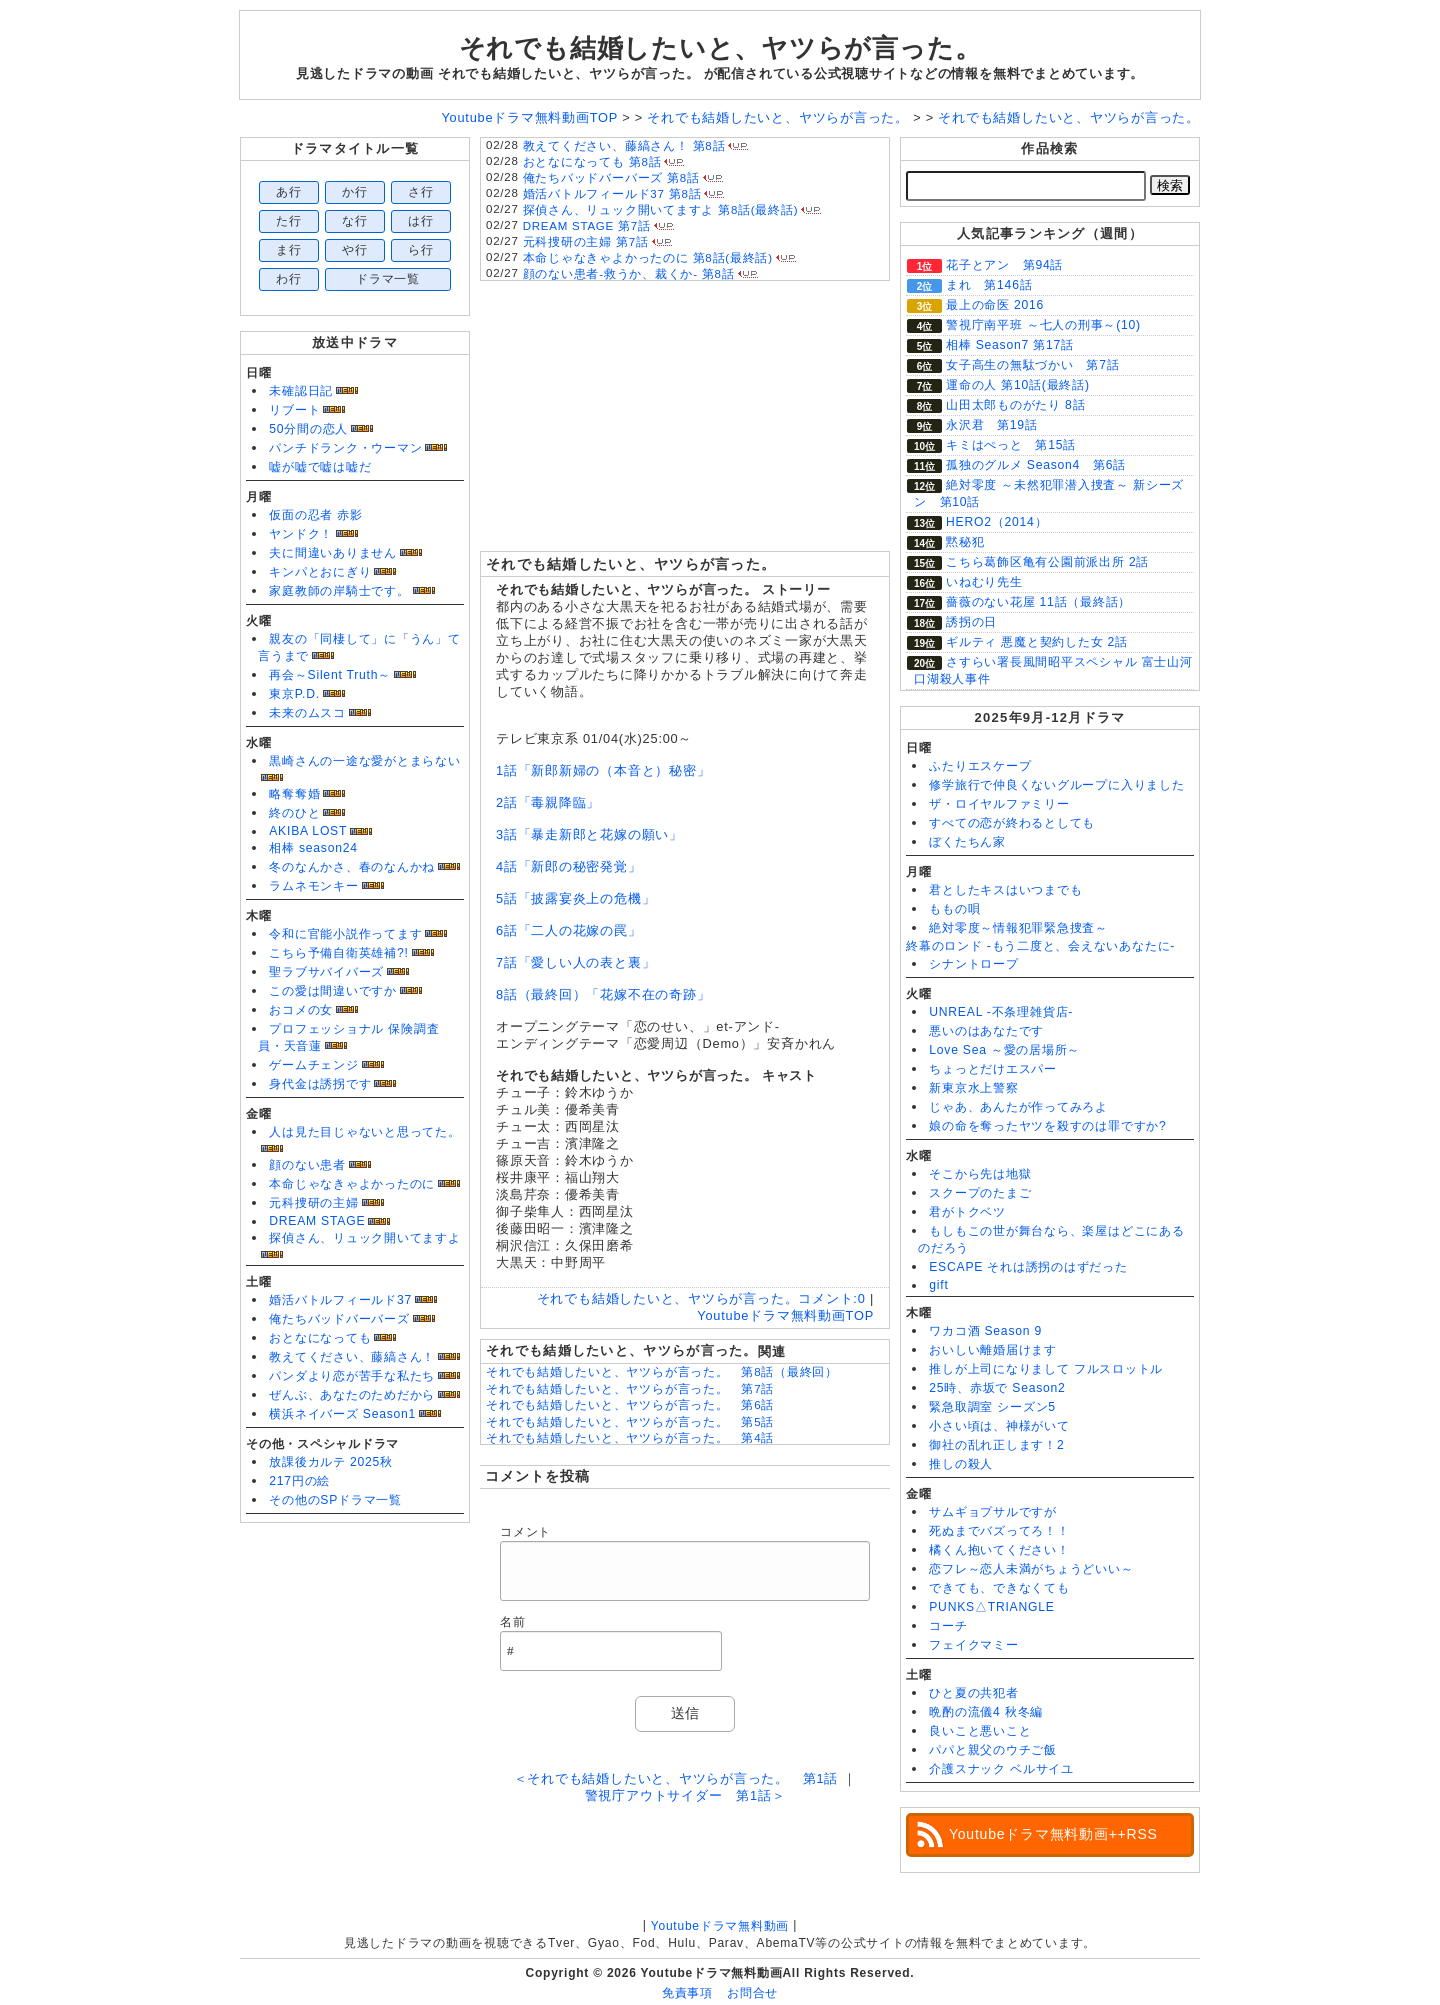 The height and width of the screenshot is (2005, 1440). I want to click on 婚活バトルフィールド37 第8話, so click(612, 194).